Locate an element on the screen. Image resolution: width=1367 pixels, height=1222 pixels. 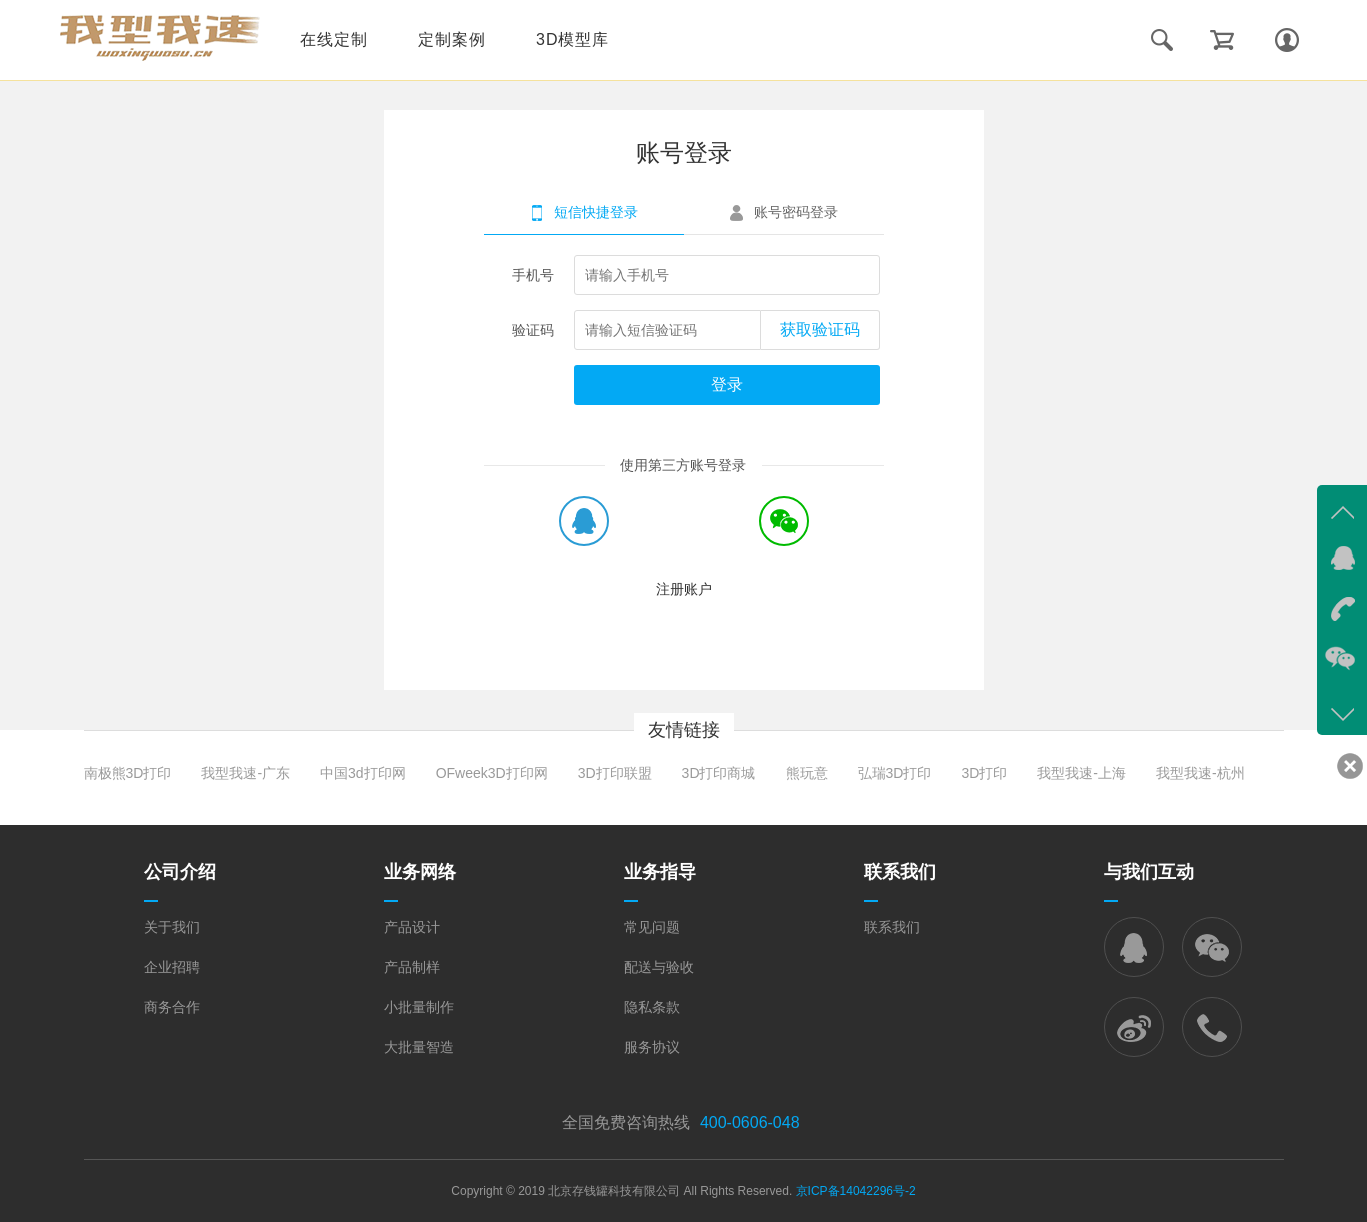
在线定制 is located at coordinates (334, 39).